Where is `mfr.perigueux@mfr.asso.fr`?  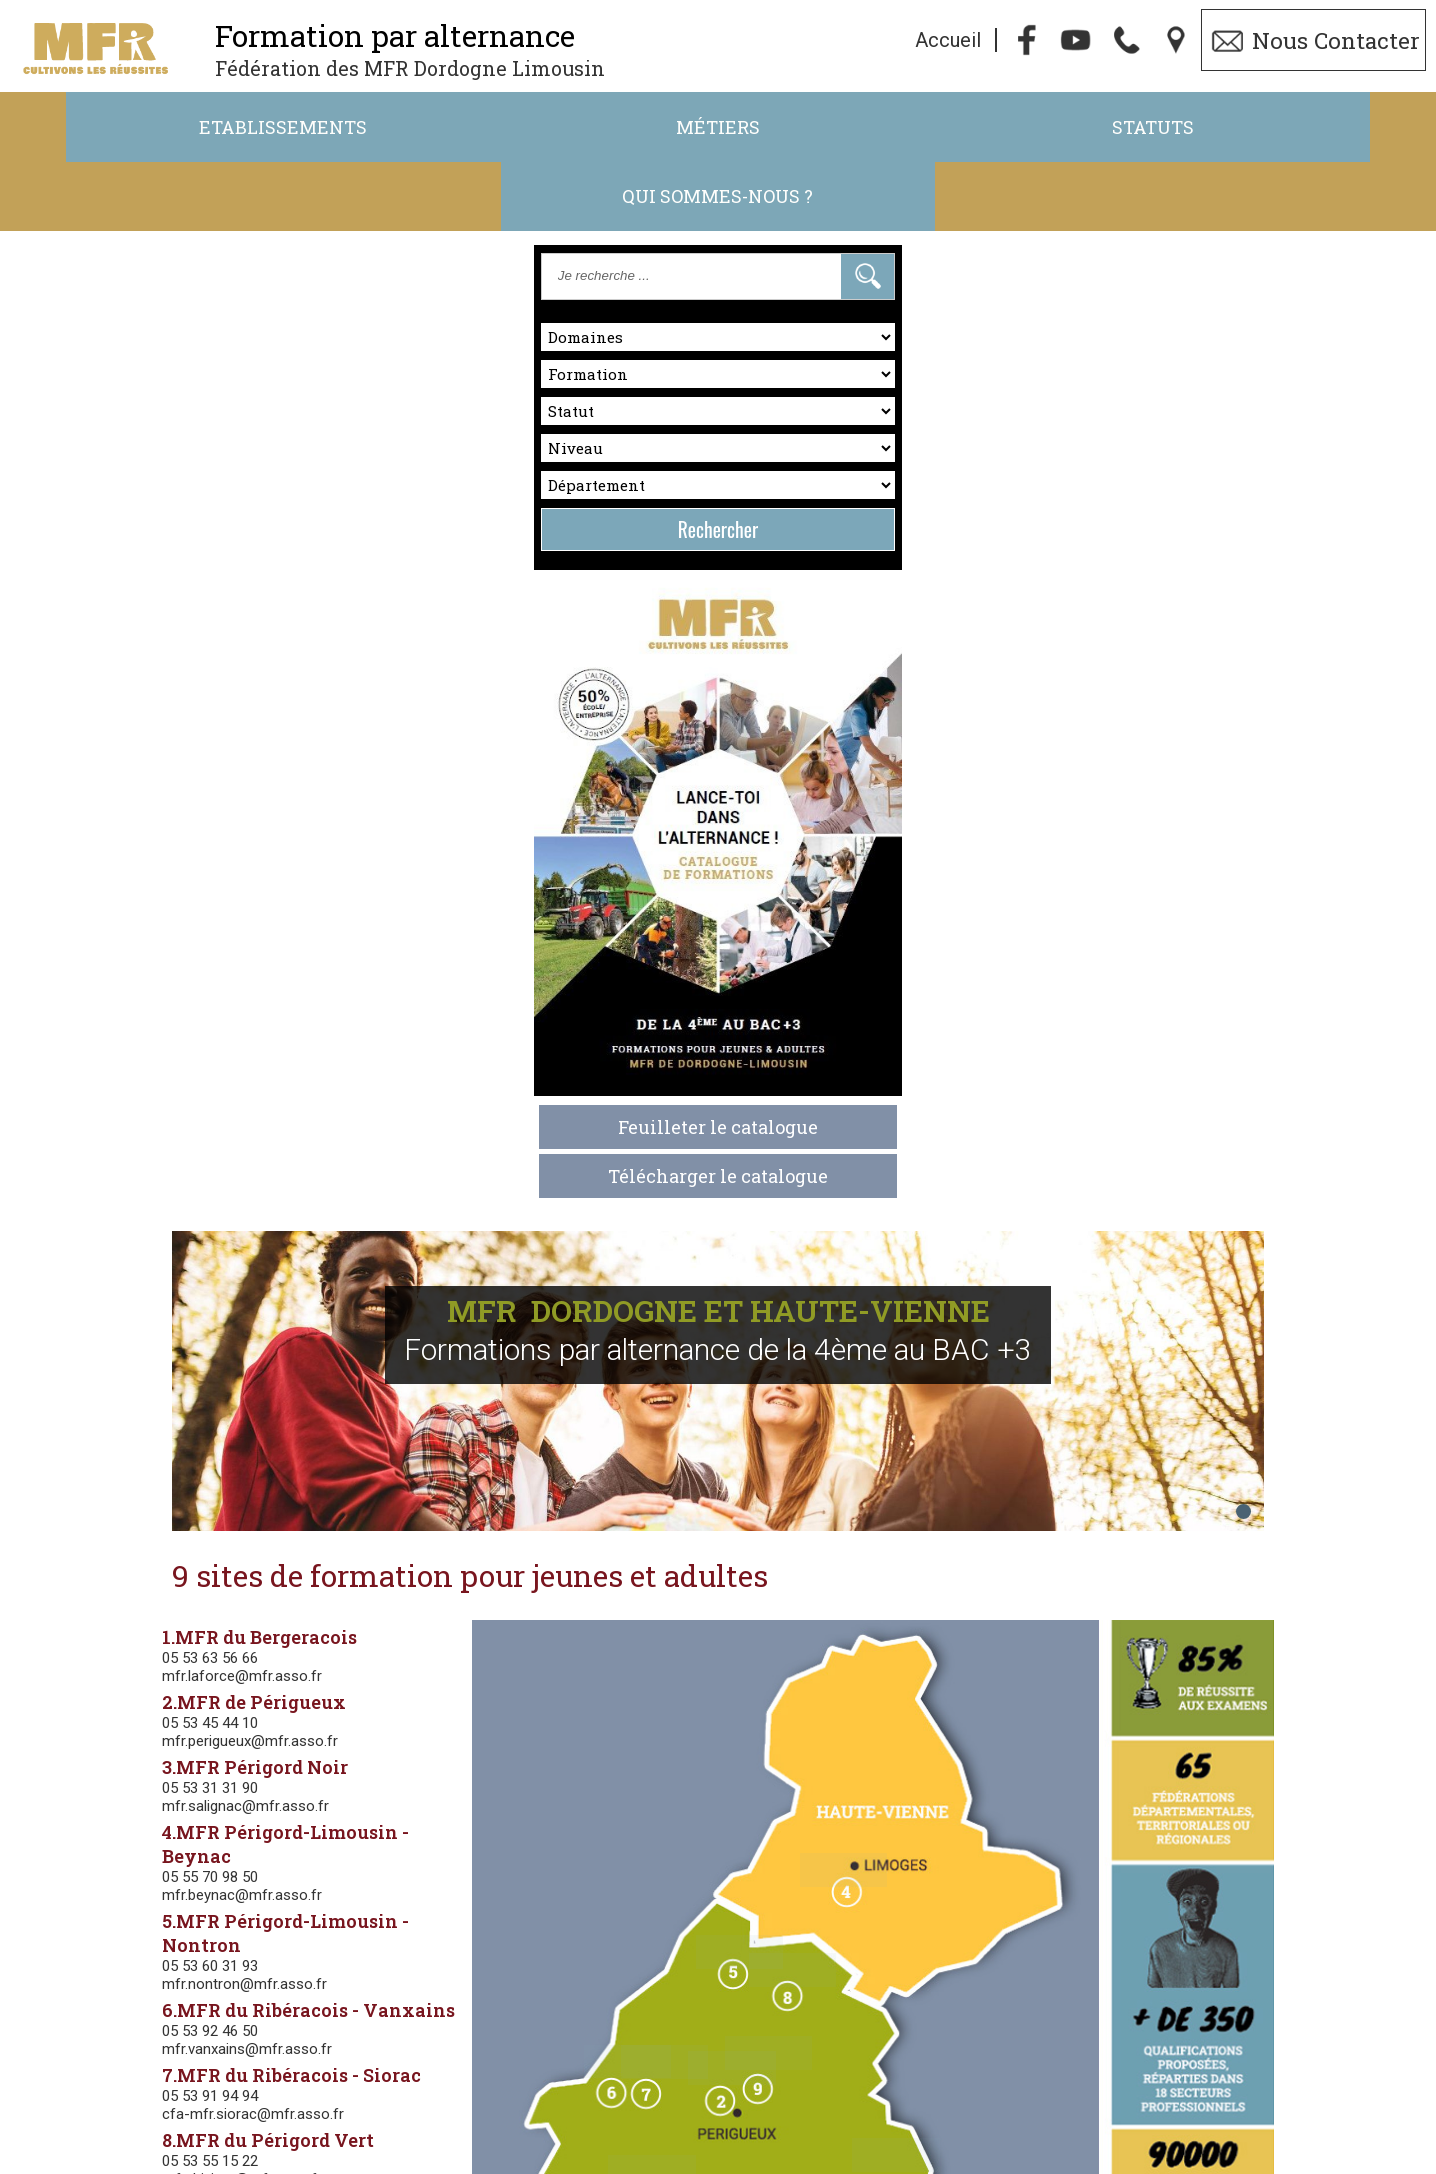
mfr.perigueux@mfr.asso.fr is located at coordinates (407, 715).